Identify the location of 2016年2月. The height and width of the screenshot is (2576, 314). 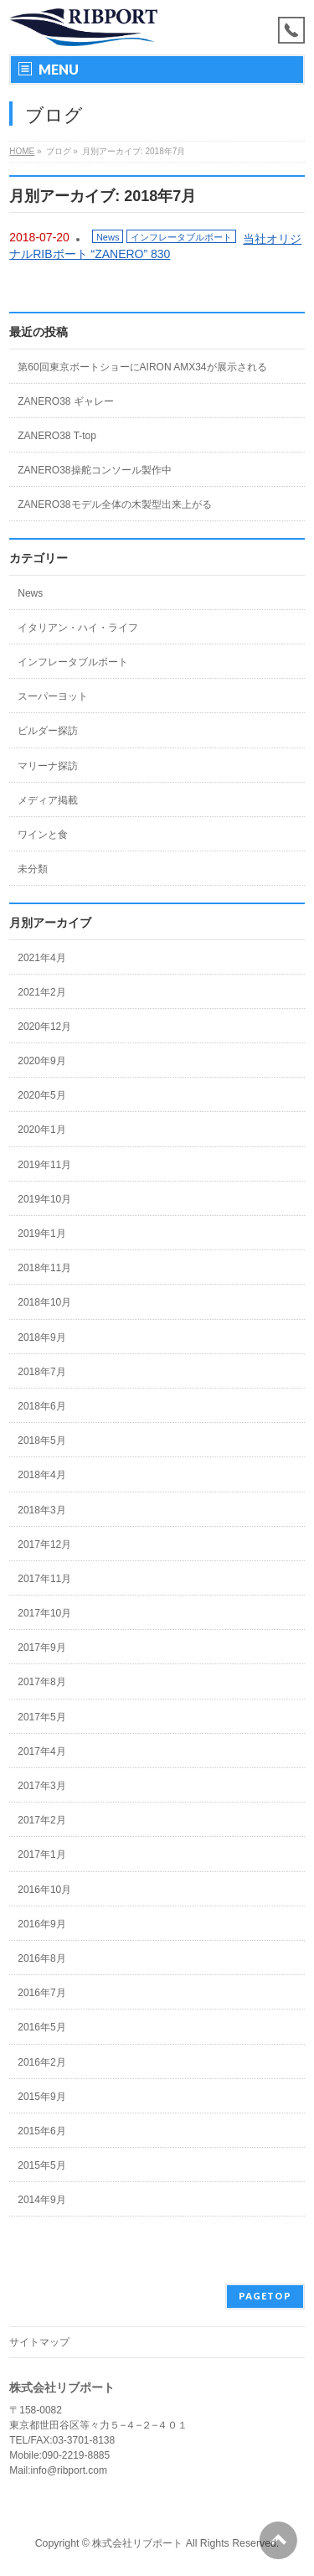
(41, 2062).